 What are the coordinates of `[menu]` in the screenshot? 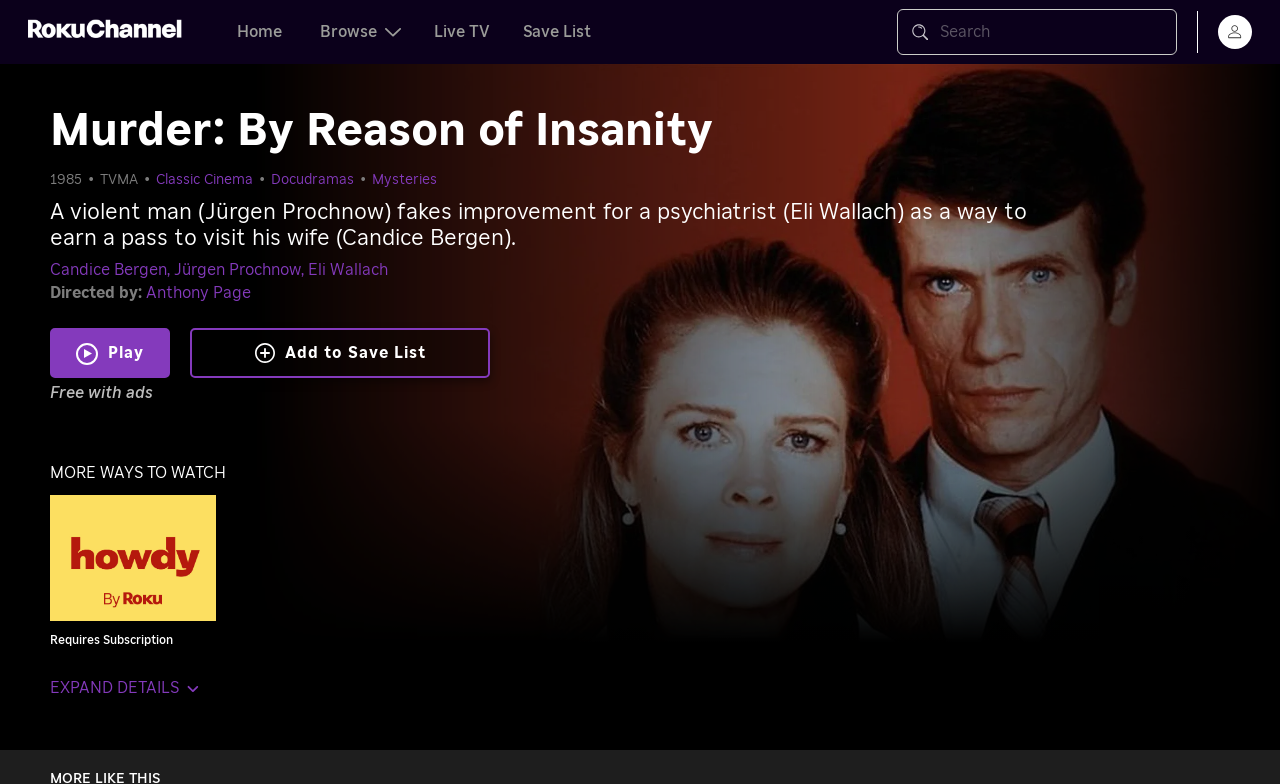 It's located at (1235, 32).